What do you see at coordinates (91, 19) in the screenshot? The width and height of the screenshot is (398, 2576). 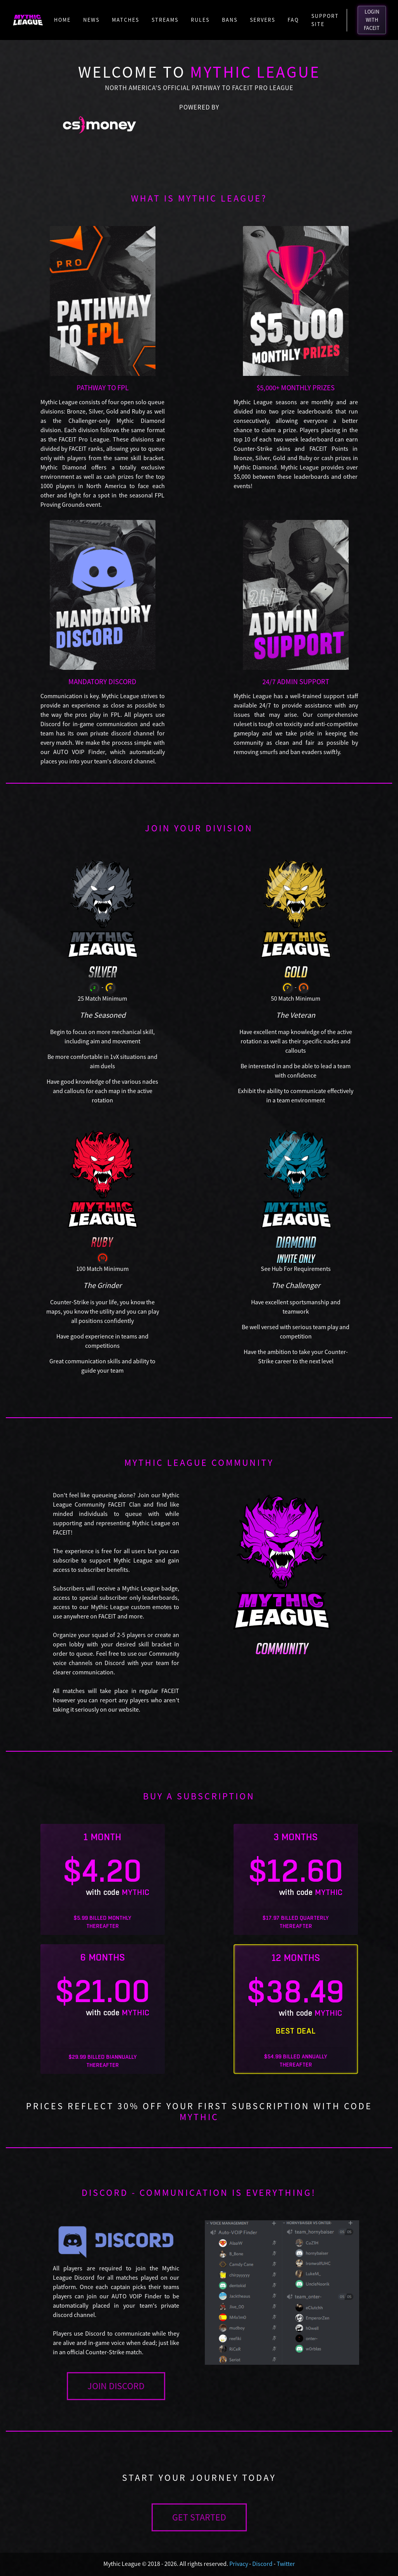 I see `News` at bounding box center [91, 19].